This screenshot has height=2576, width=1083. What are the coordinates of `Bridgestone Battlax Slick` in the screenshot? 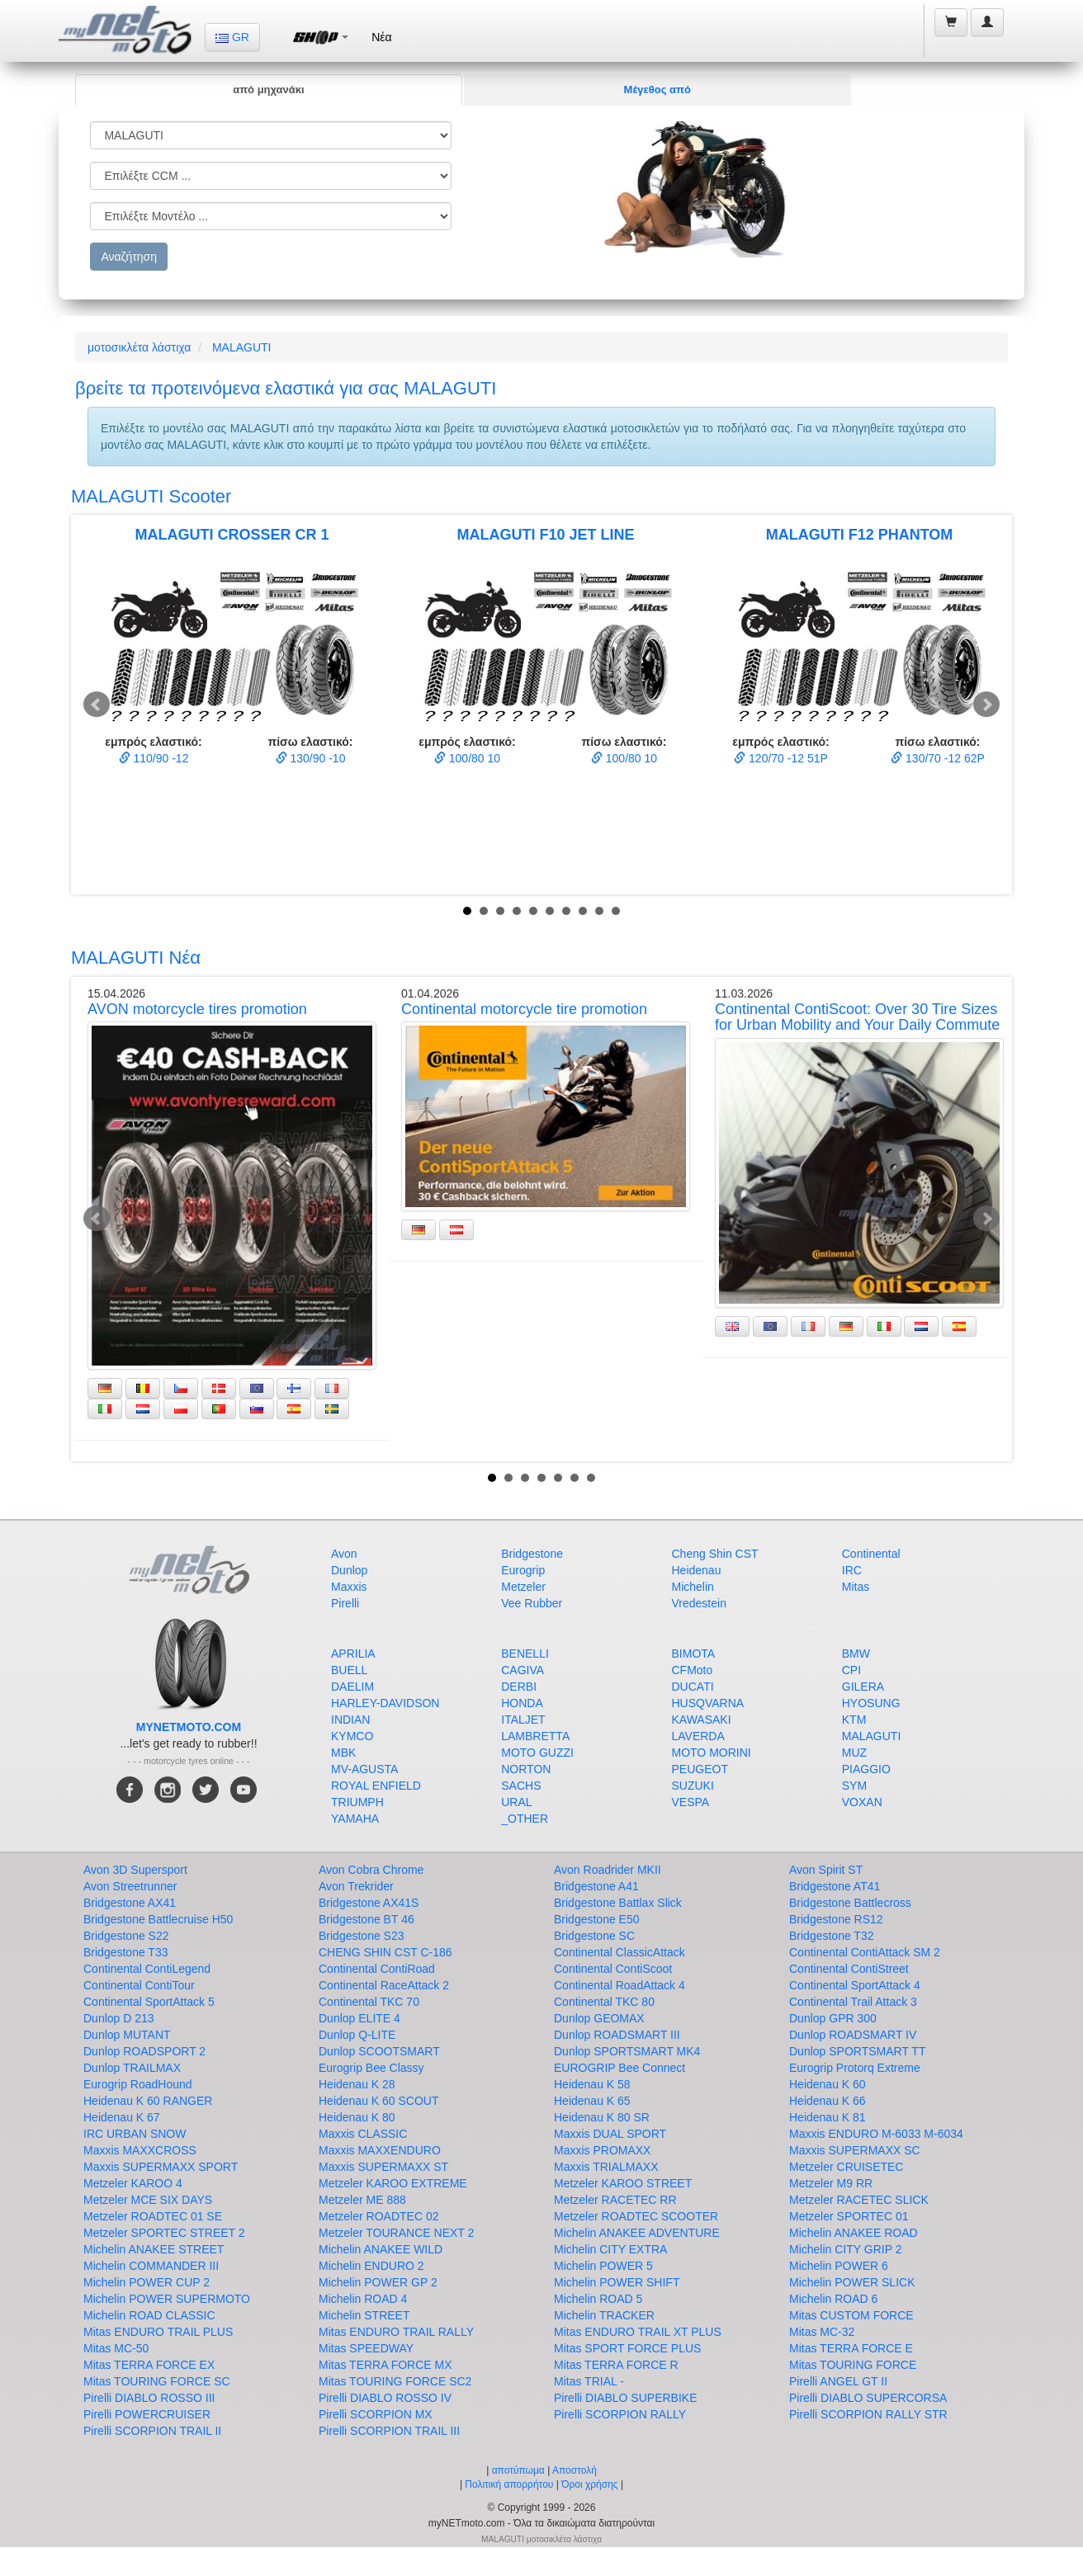 It's located at (618, 1902).